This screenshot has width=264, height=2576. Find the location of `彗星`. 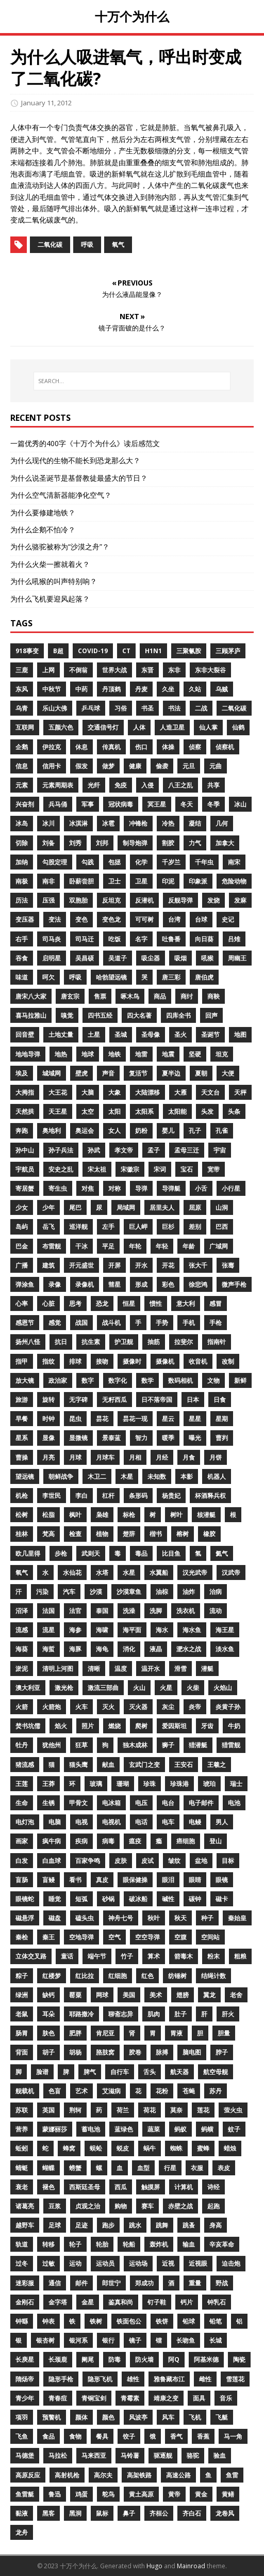

彗星 is located at coordinates (114, 1284).